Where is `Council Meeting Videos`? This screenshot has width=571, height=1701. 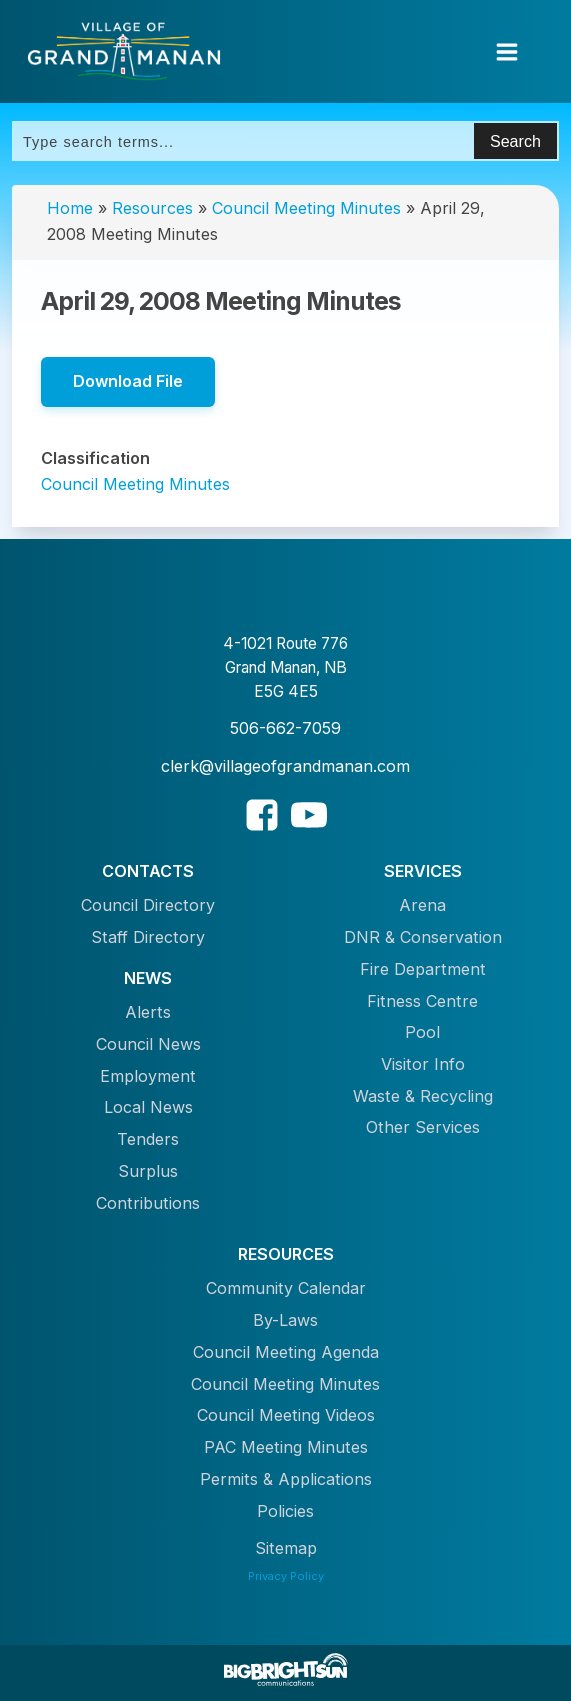
Council Meeting Videos is located at coordinates (286, 1415).